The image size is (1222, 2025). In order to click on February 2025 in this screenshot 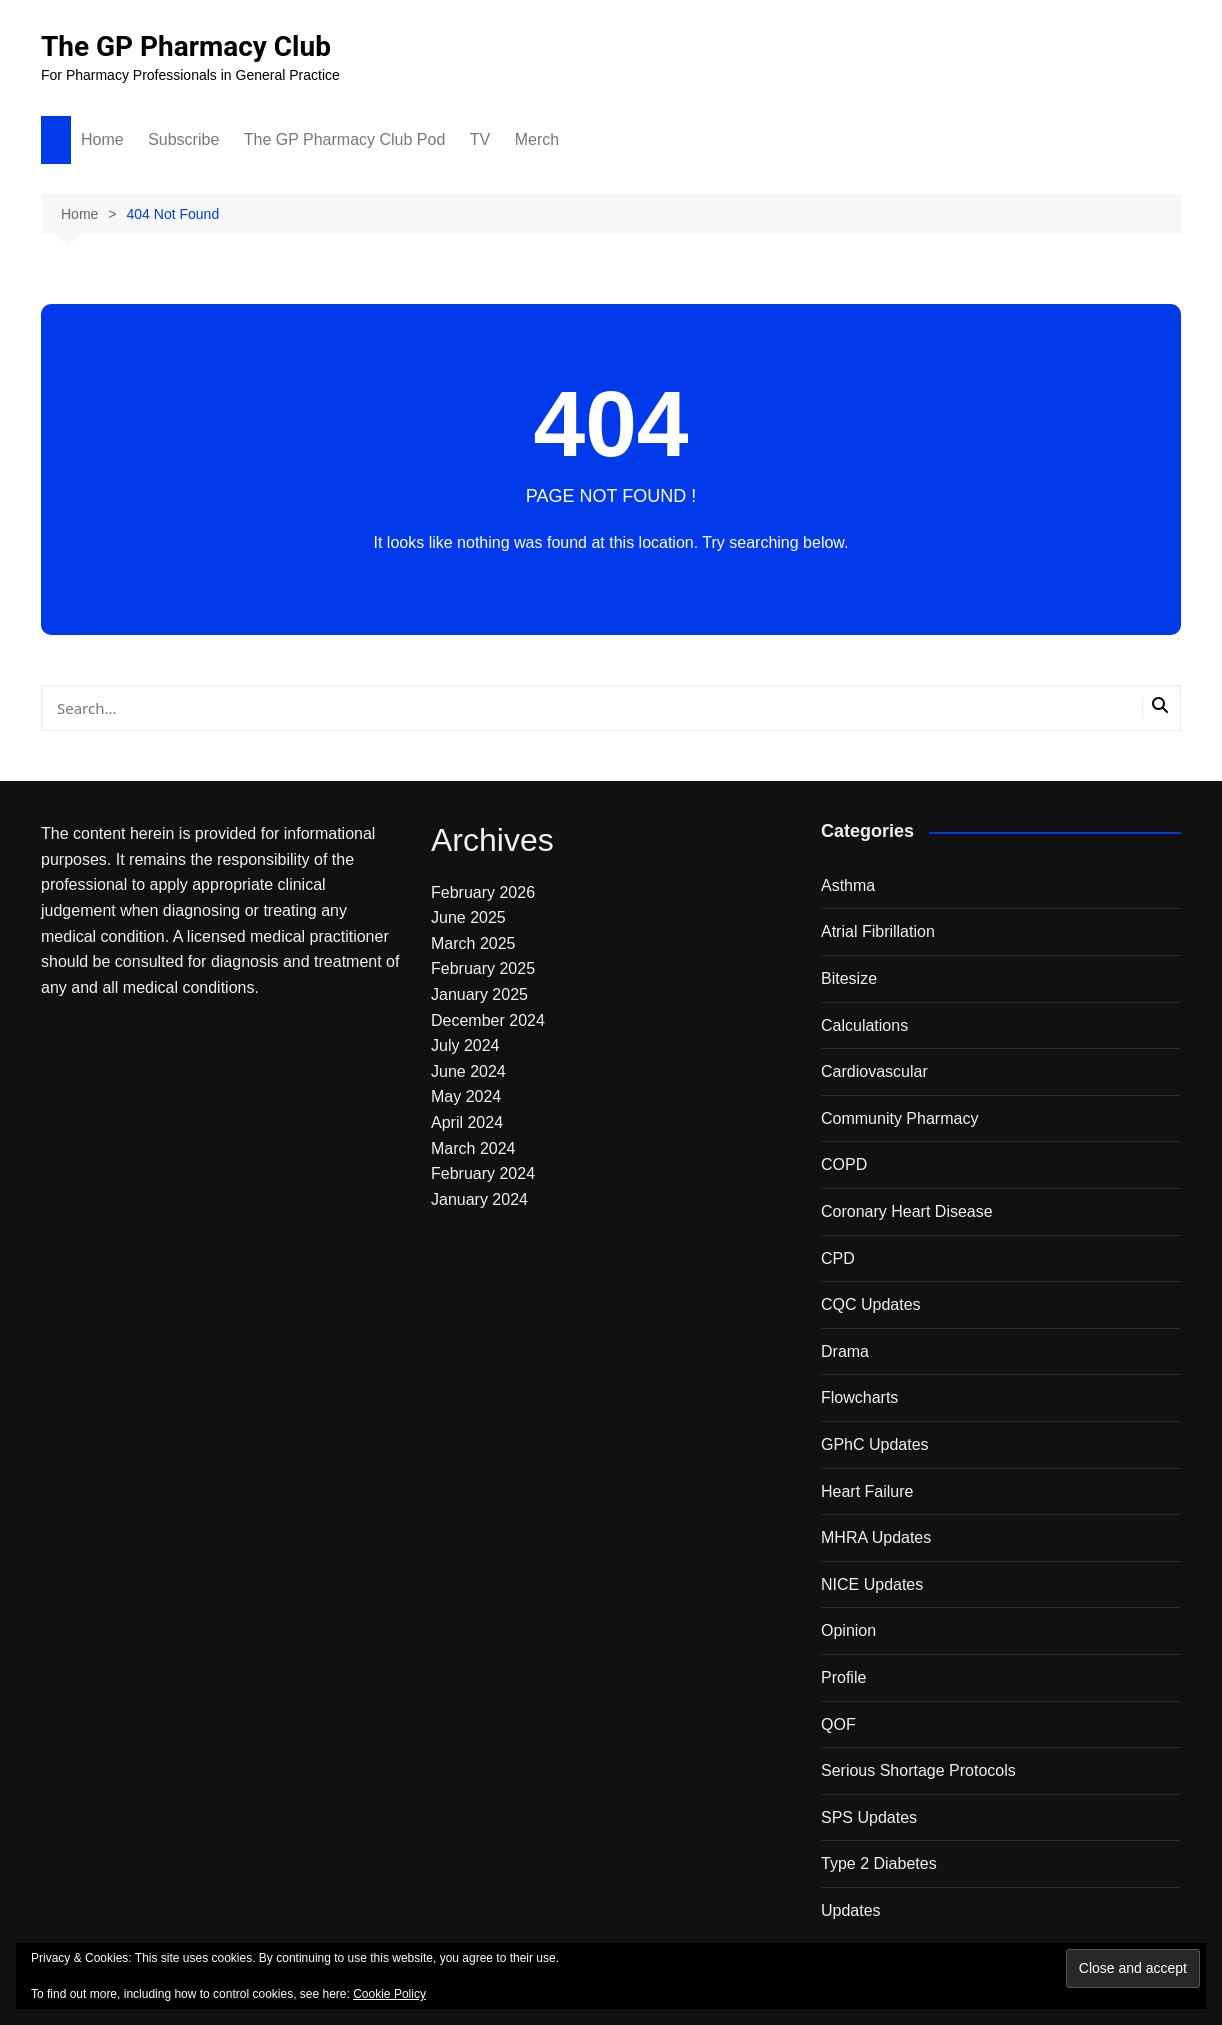, I will do `click(483, 968)`.